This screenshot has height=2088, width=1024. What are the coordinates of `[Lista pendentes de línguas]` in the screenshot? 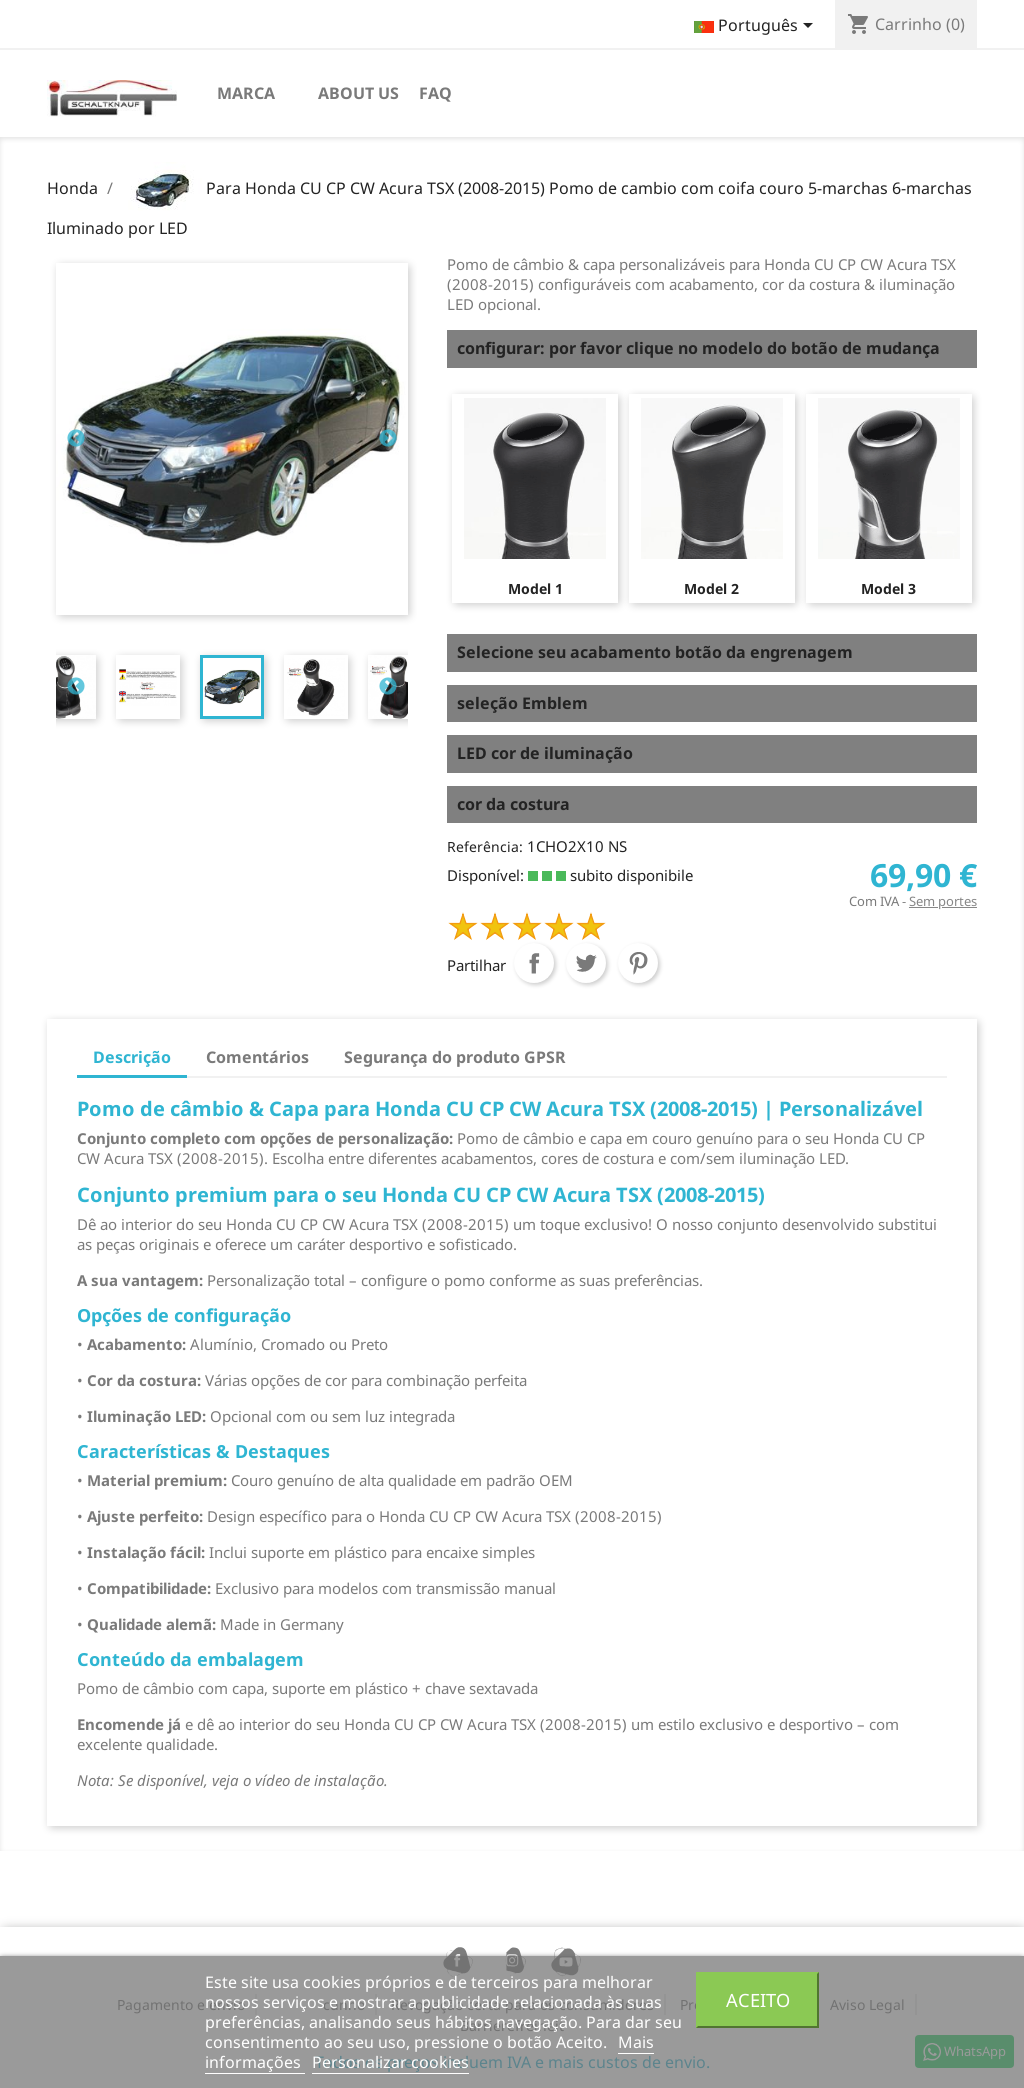 It's located at (757, 27).